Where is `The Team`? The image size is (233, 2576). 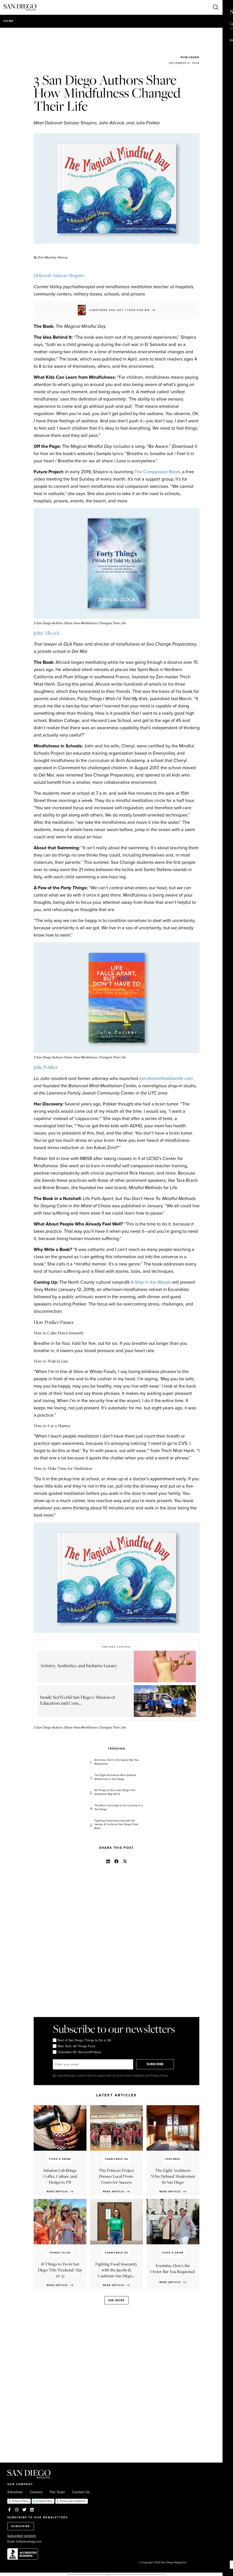 The Team is located at coordinates (57, 2492).